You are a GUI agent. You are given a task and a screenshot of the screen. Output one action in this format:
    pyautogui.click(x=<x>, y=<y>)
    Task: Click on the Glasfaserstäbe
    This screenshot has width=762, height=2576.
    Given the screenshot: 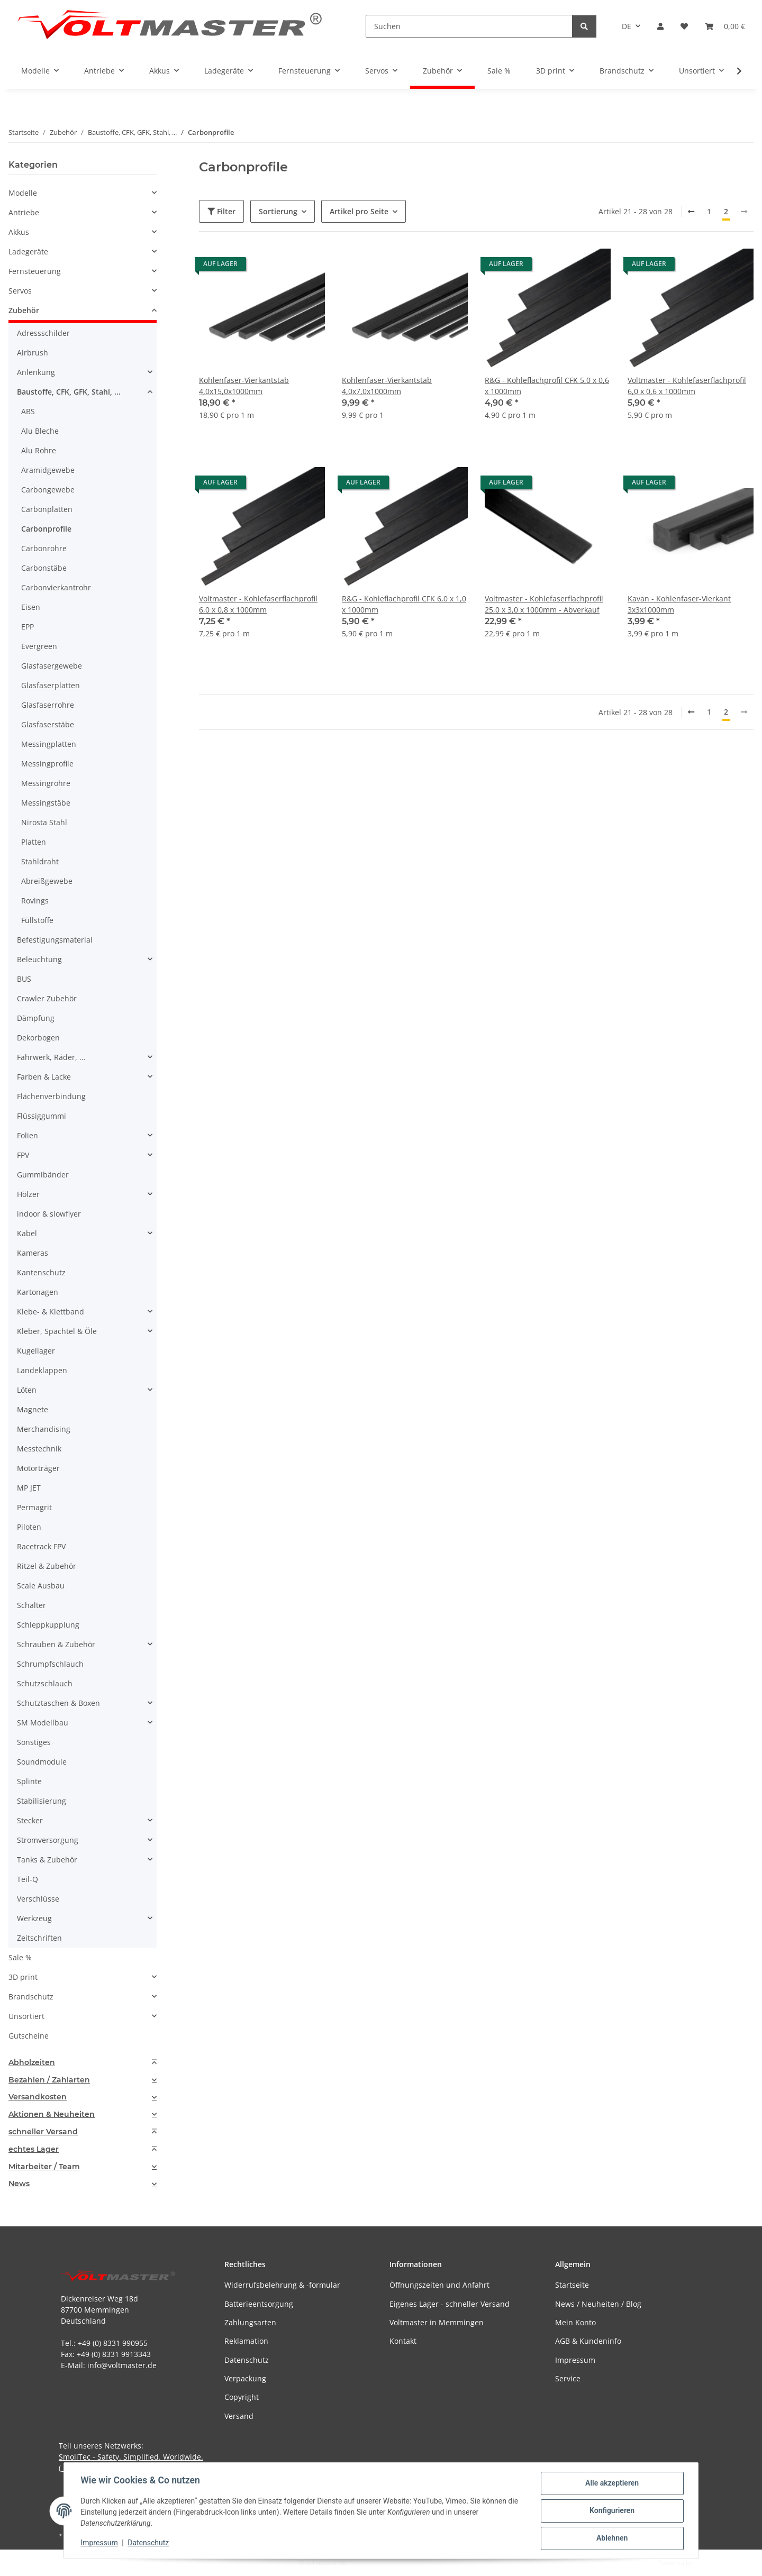 What is the action you would take?
    pyautogui.click(x=47, y=724)
    